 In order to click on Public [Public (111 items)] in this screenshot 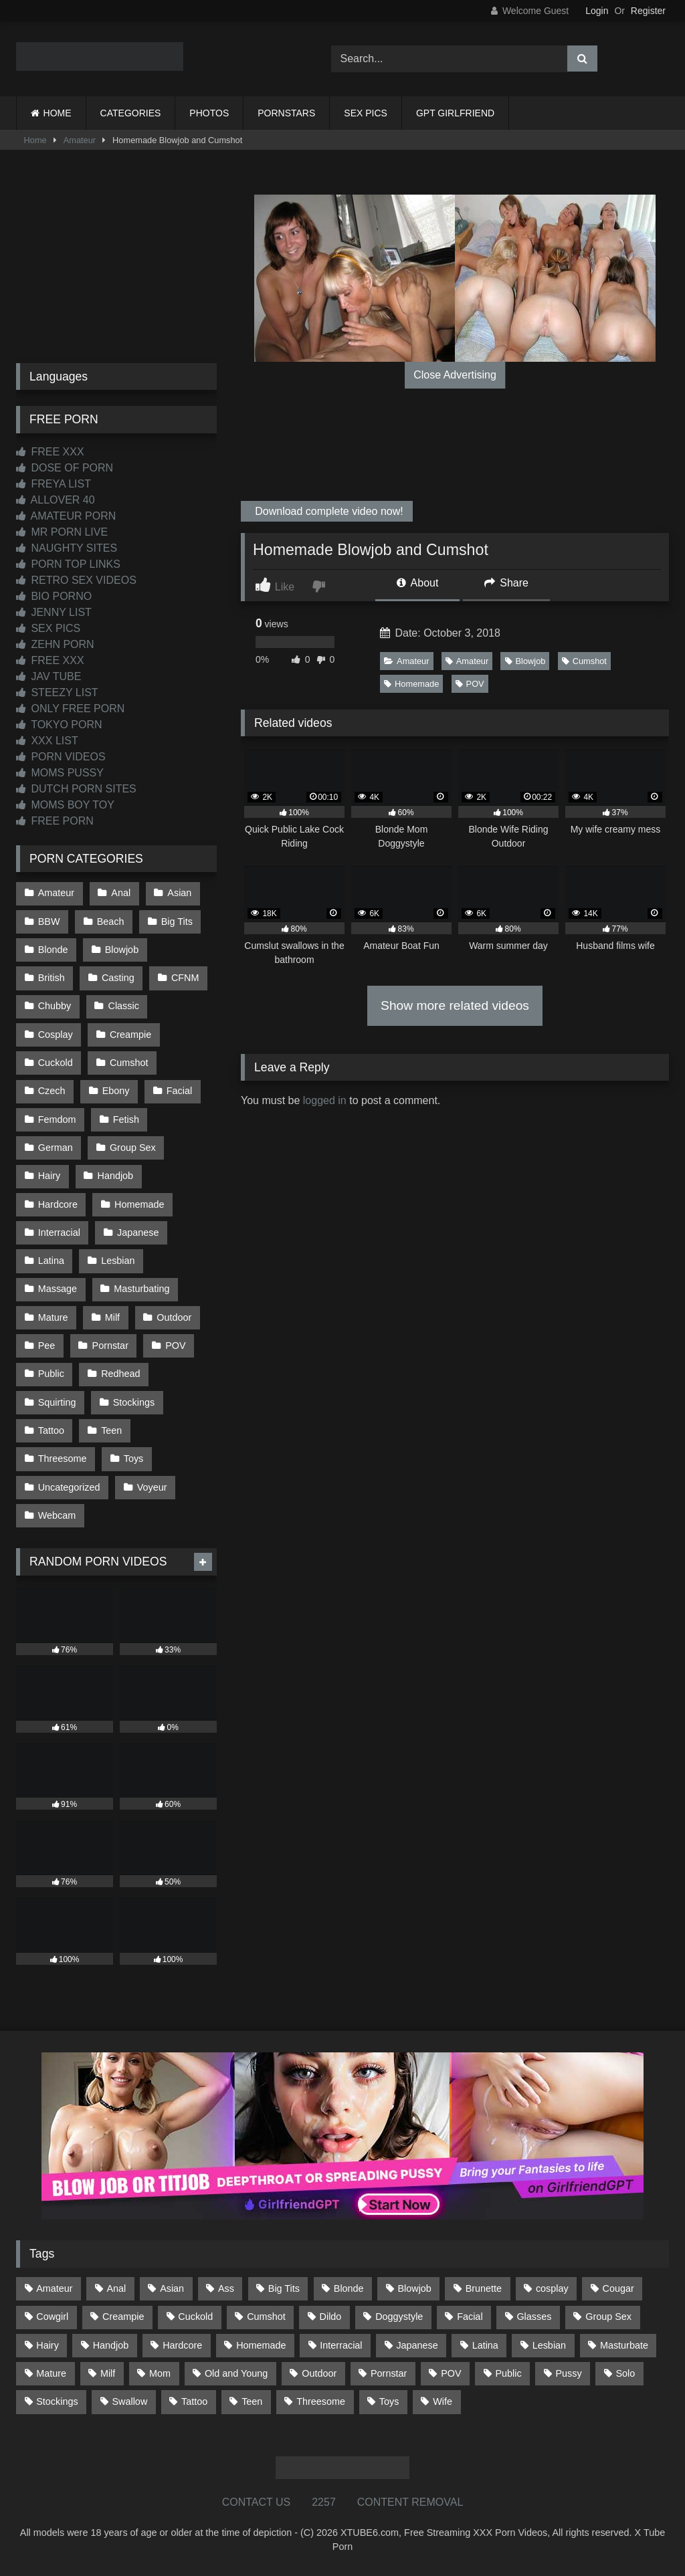, I will do `click(508, 2373)`.